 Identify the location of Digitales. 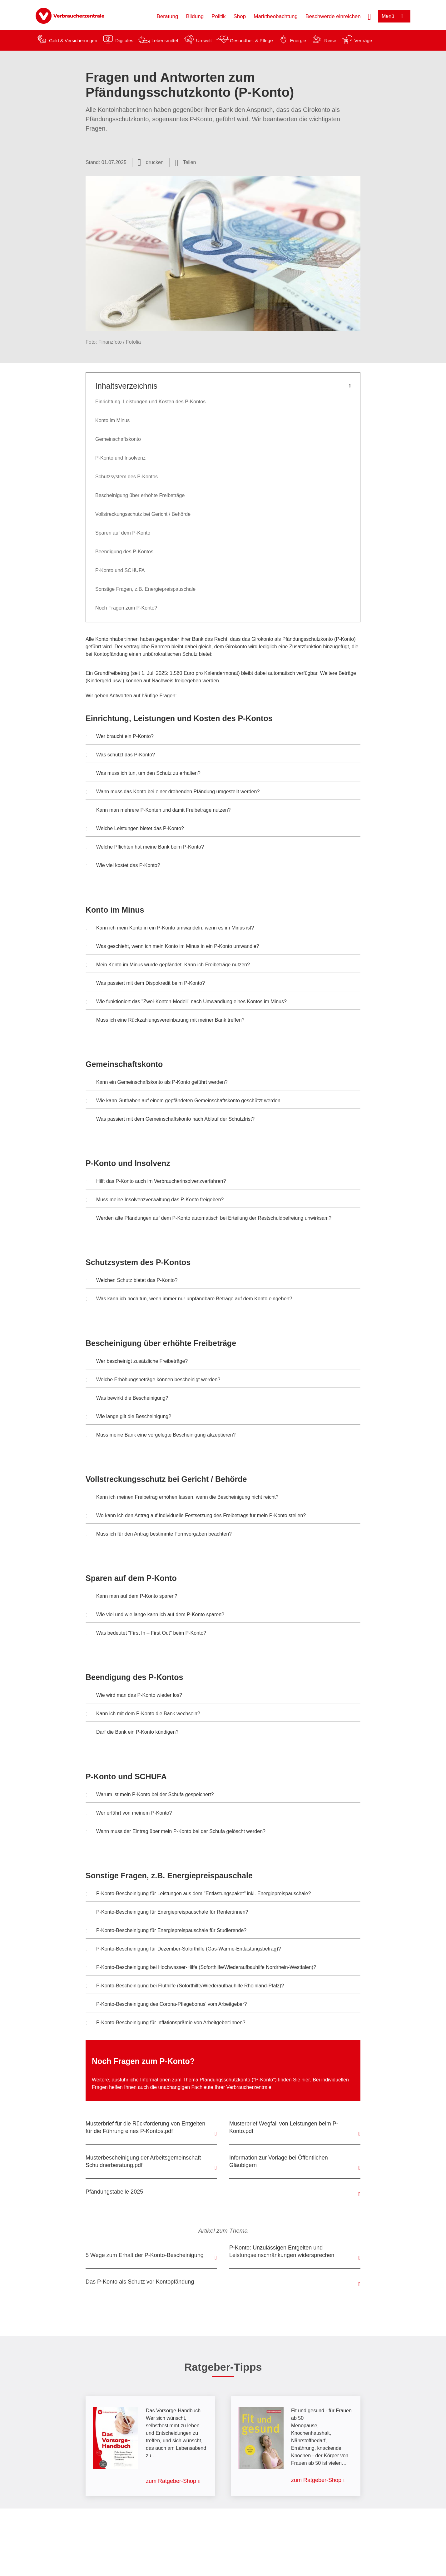
(124, 40).